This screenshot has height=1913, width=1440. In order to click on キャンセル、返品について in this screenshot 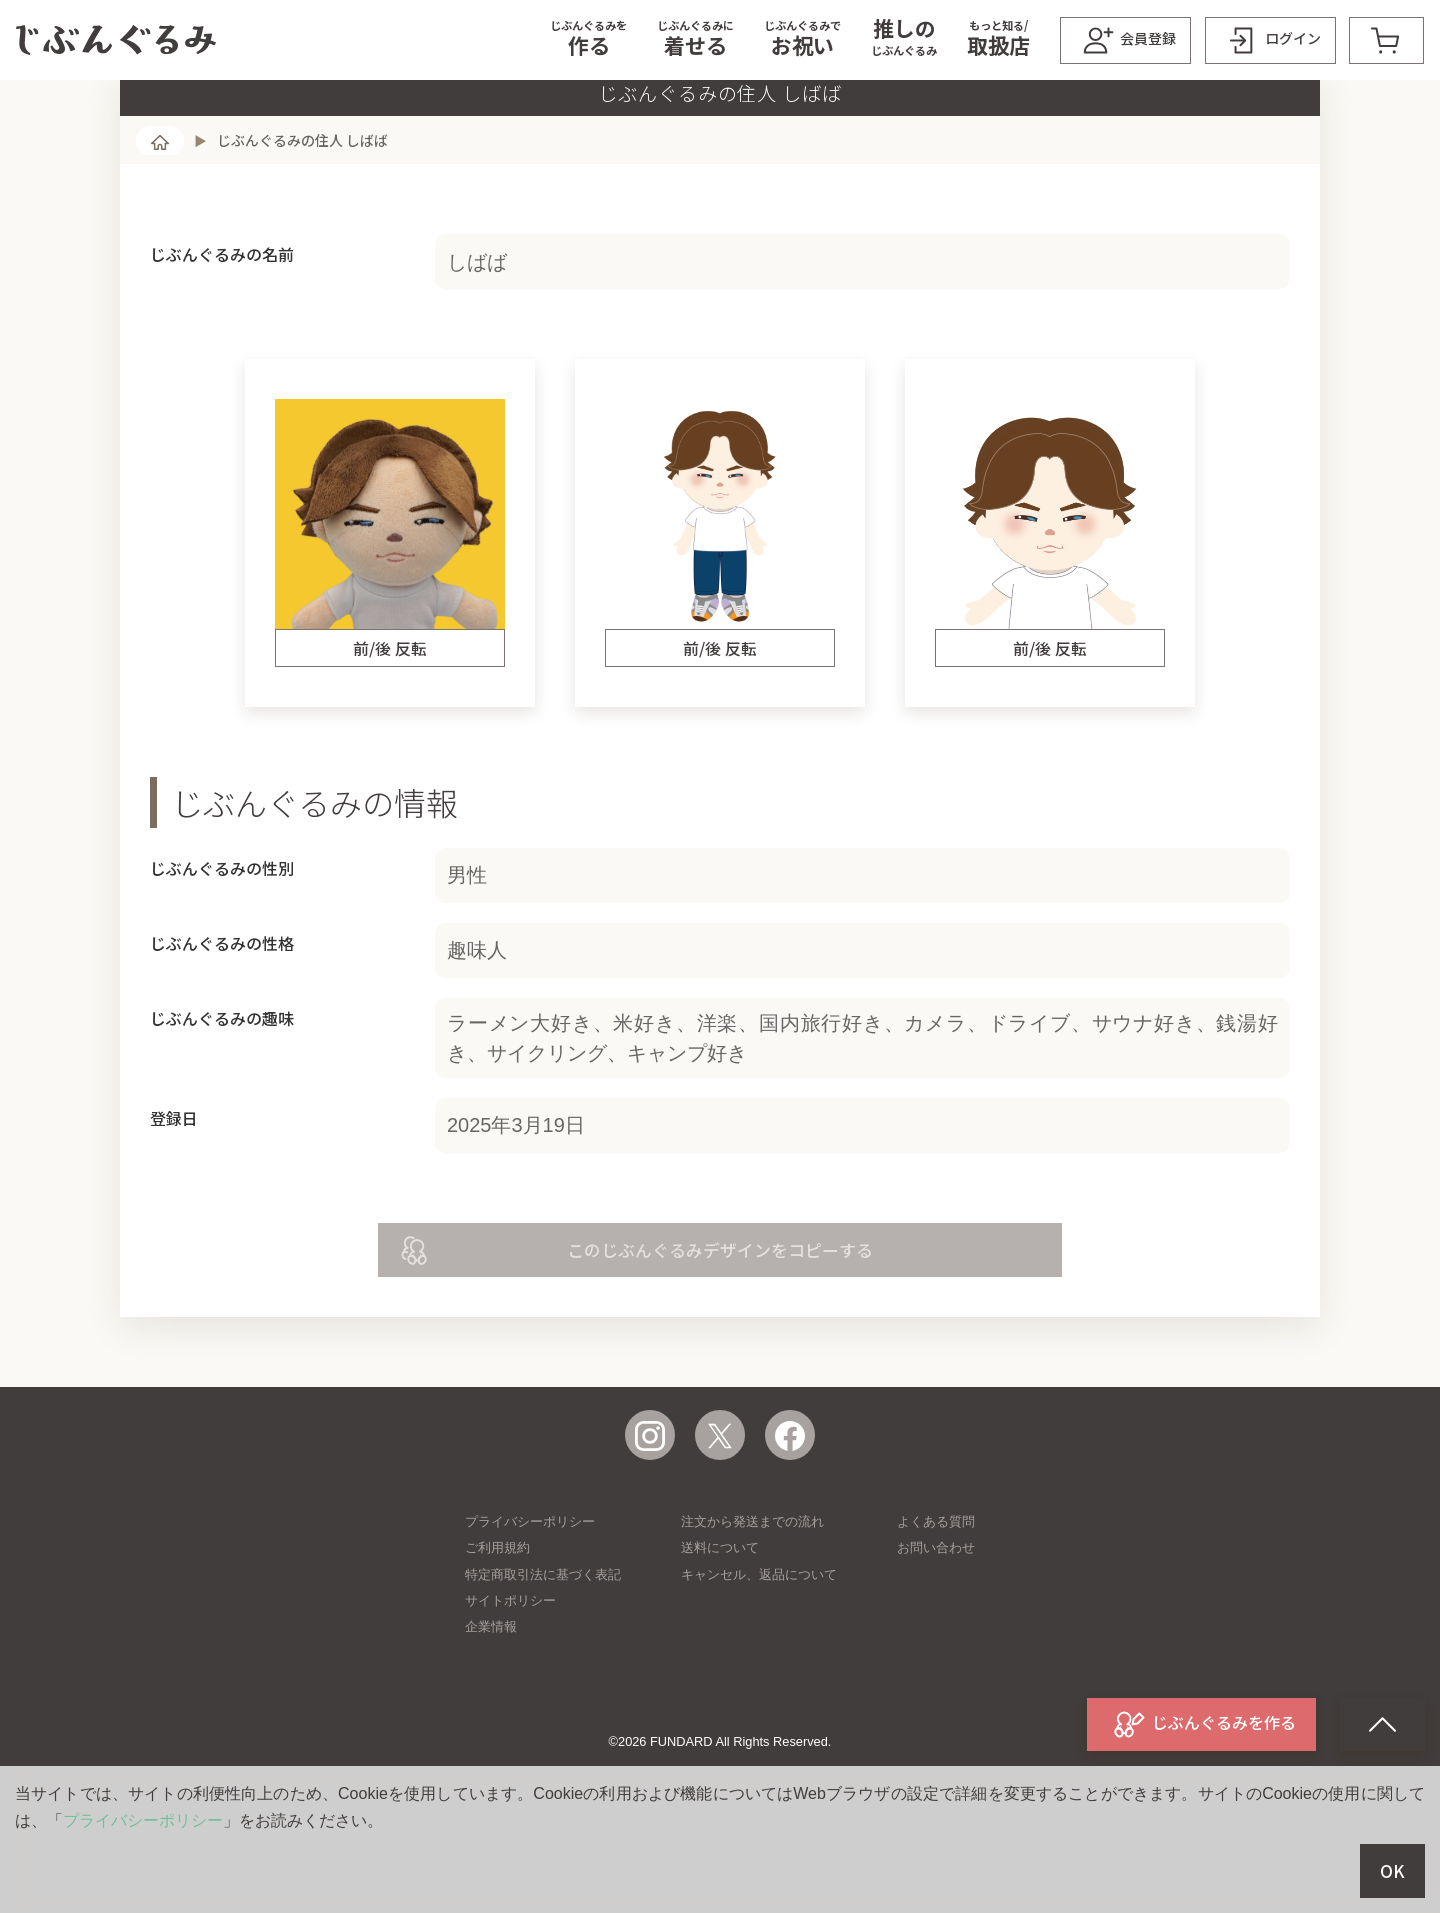, I will do `click(759, 1654)`.